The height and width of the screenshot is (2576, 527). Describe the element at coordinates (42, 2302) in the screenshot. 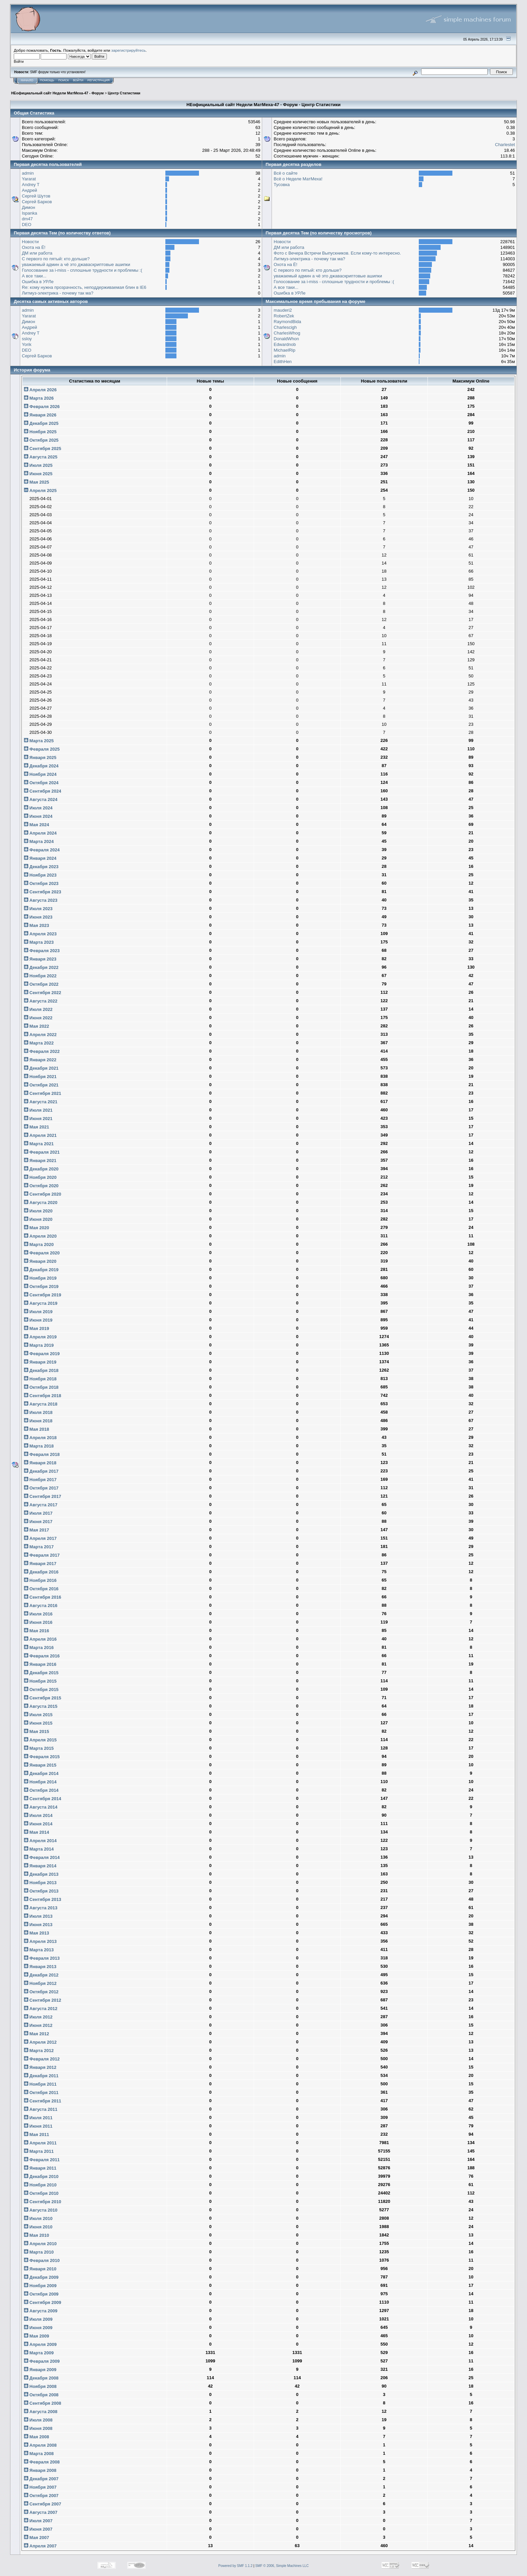

I see `Сентября 2009` at that location.